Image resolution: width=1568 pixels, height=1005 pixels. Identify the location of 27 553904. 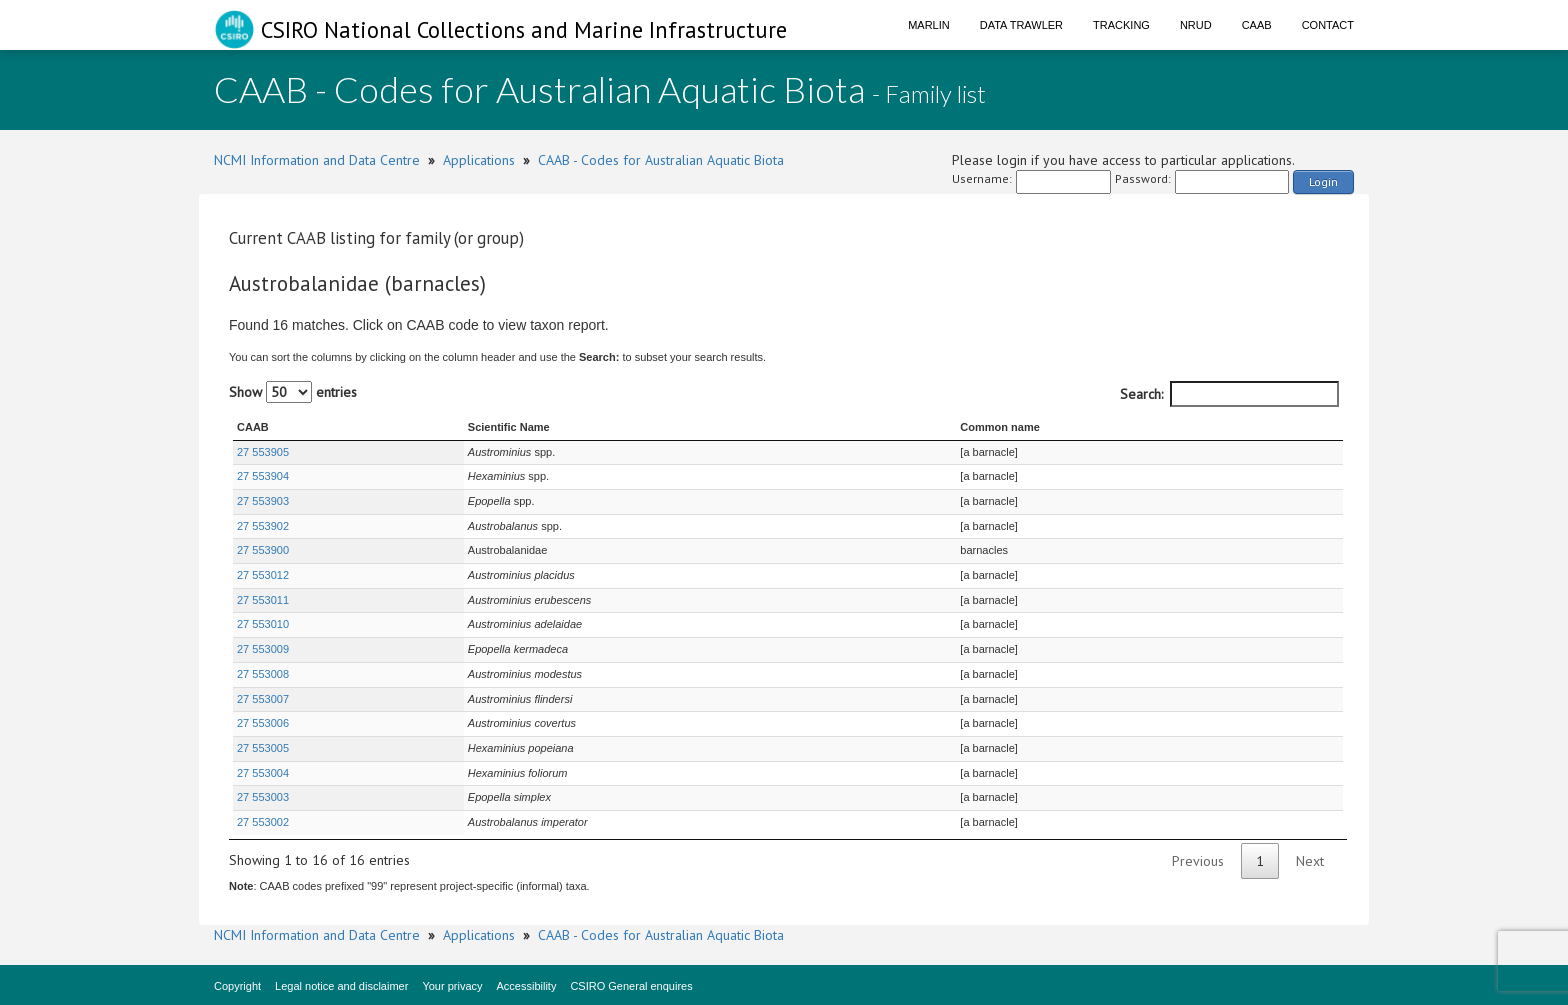
(263, 476).